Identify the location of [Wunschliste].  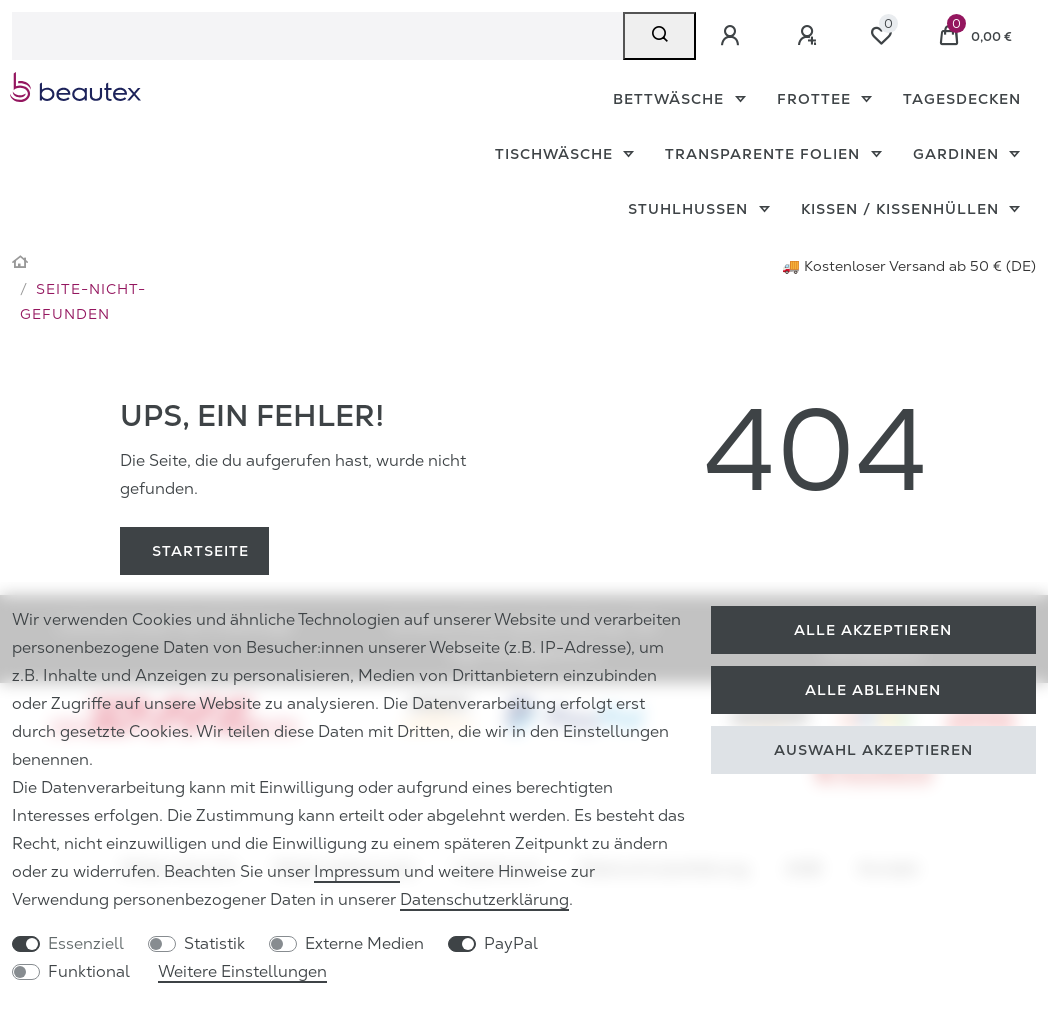
(881, 36).